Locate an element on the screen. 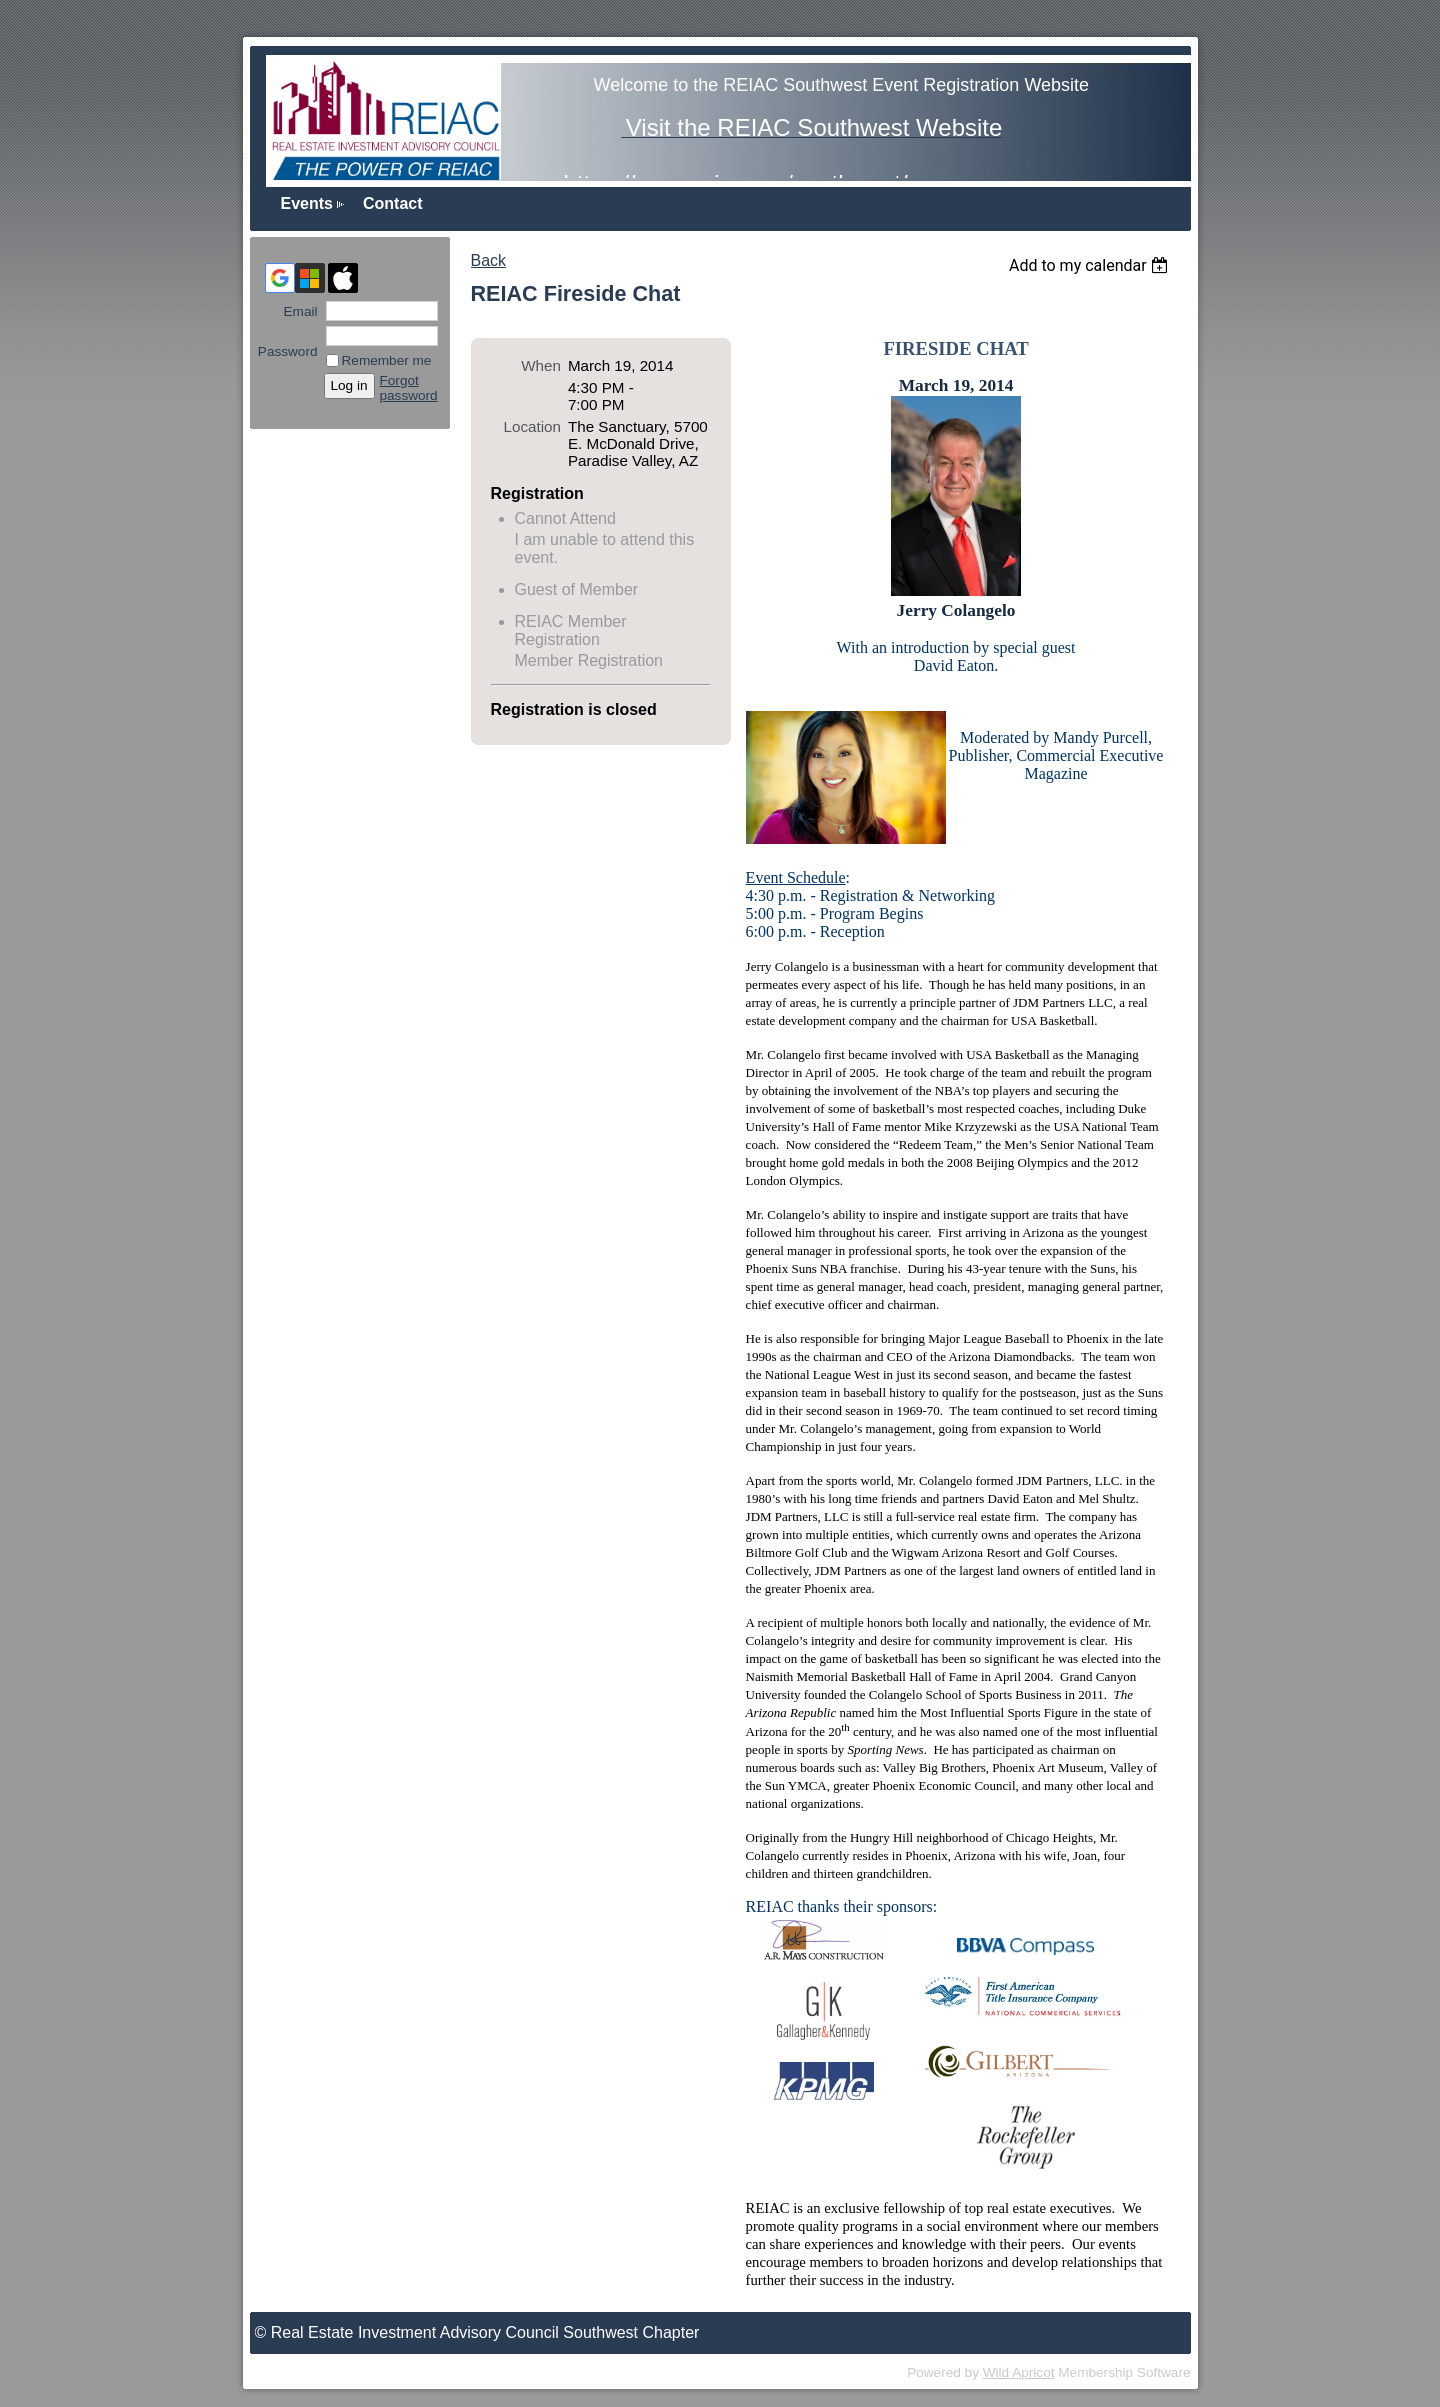  Forgot password is located at coordinates (409, 388).